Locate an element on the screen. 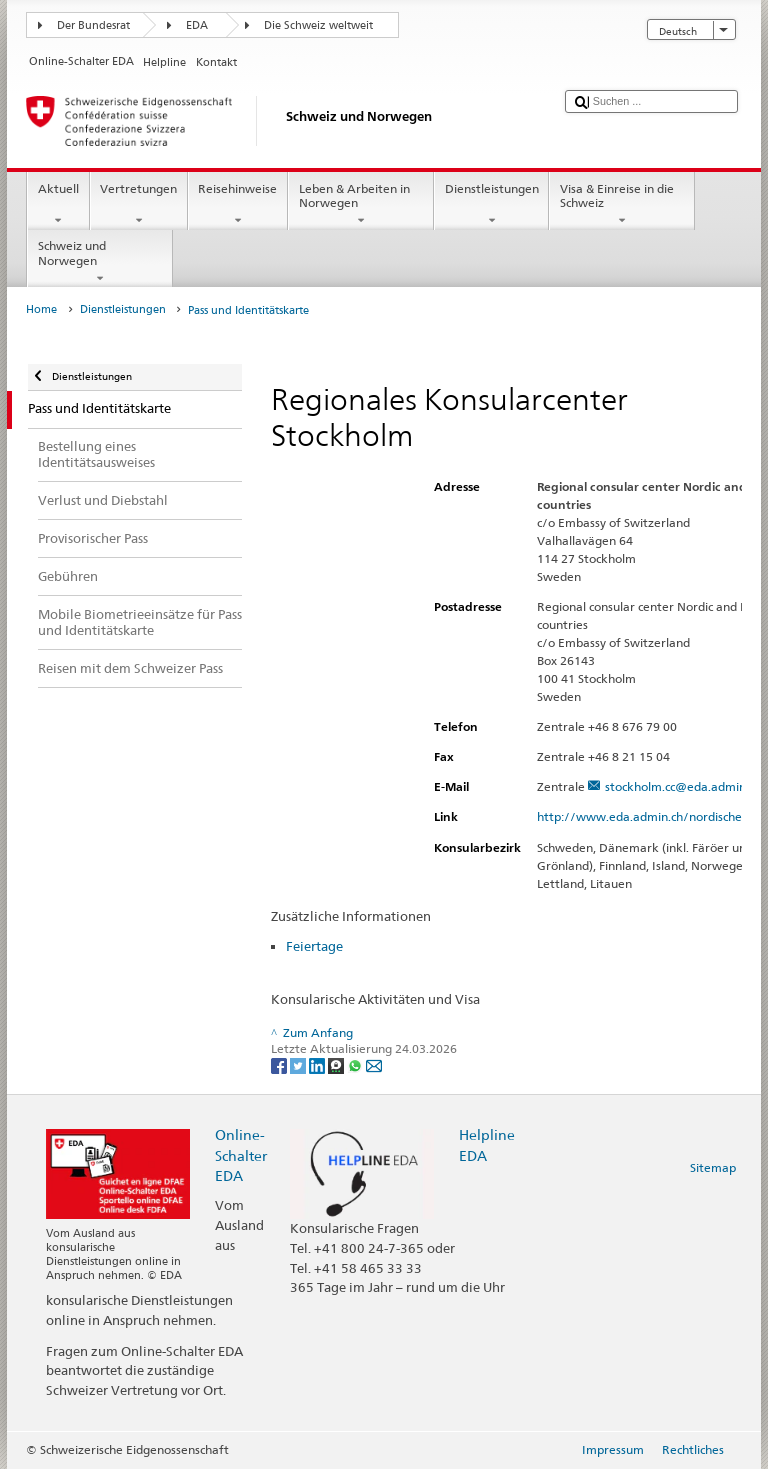 This screenshot has width=768, height=1469. Der Bundesrat is located at coordinates (93, 25).